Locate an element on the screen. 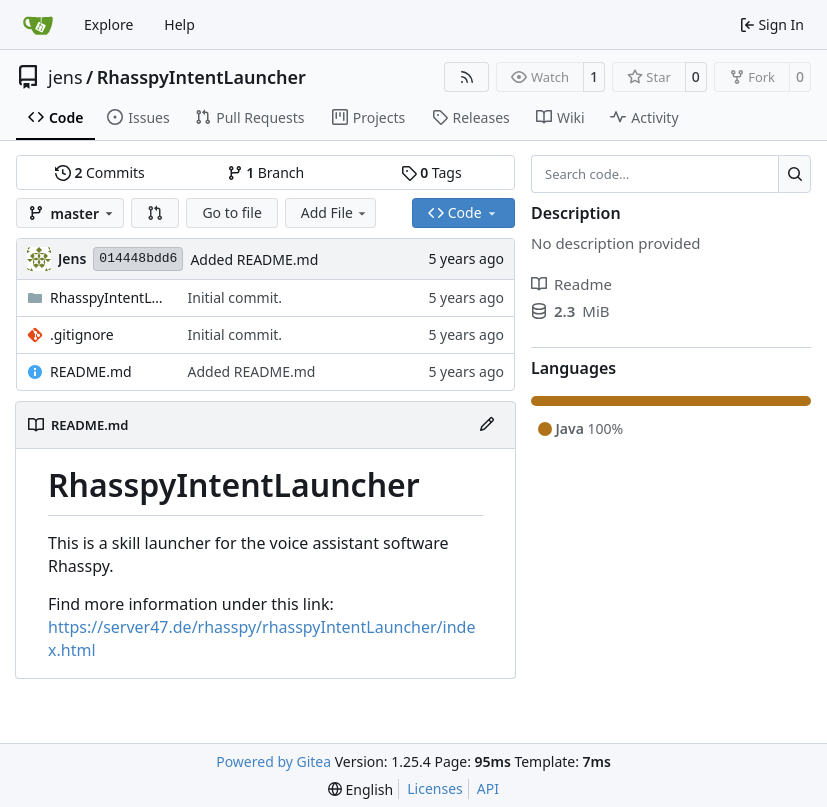  [menu] is located at coordinates (360, 789).